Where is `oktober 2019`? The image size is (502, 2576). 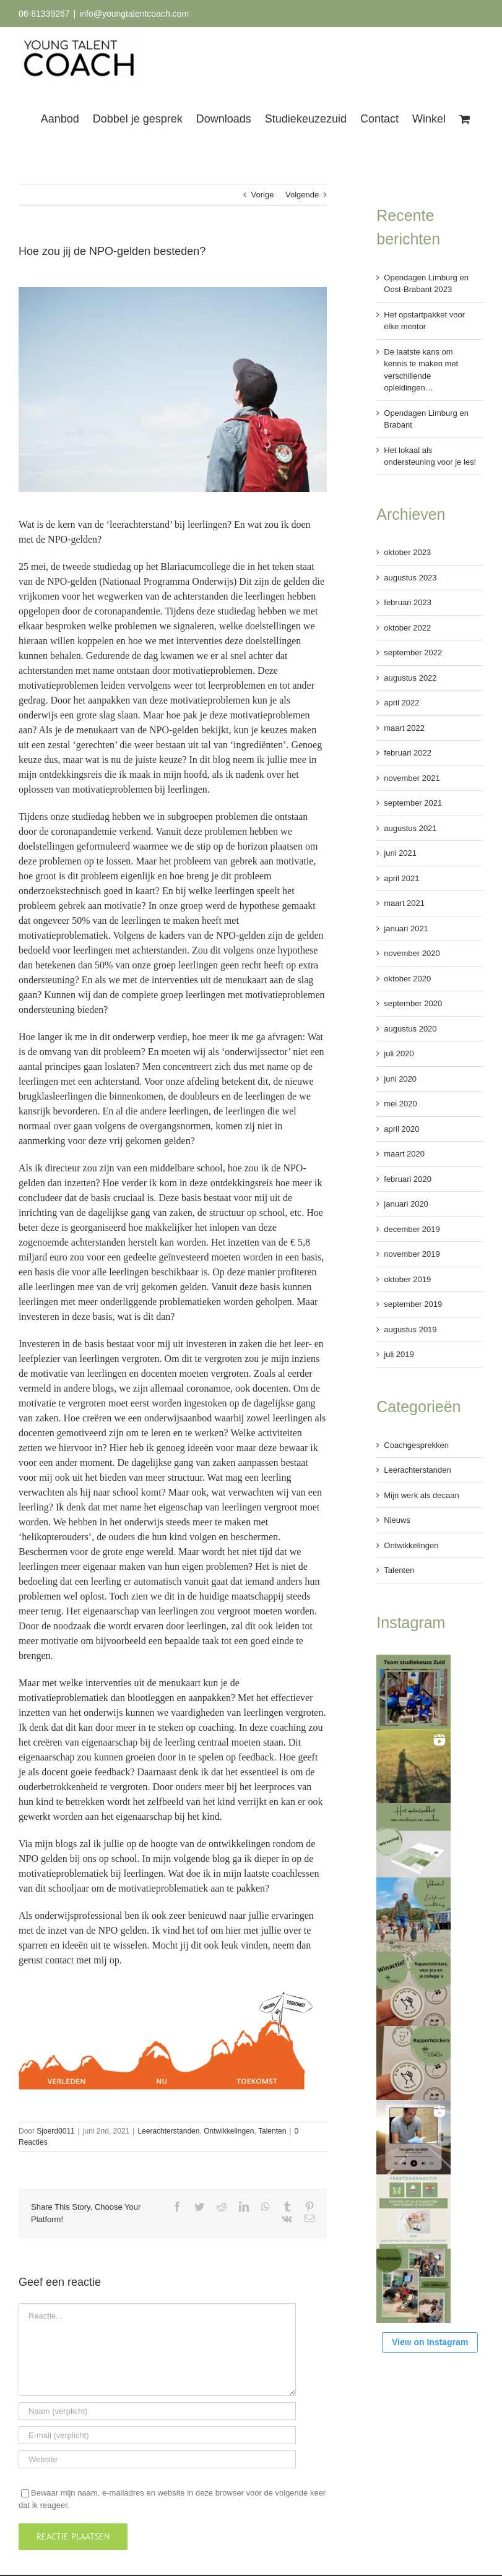 oktober 2019 is located at coordinates (407, 1279).